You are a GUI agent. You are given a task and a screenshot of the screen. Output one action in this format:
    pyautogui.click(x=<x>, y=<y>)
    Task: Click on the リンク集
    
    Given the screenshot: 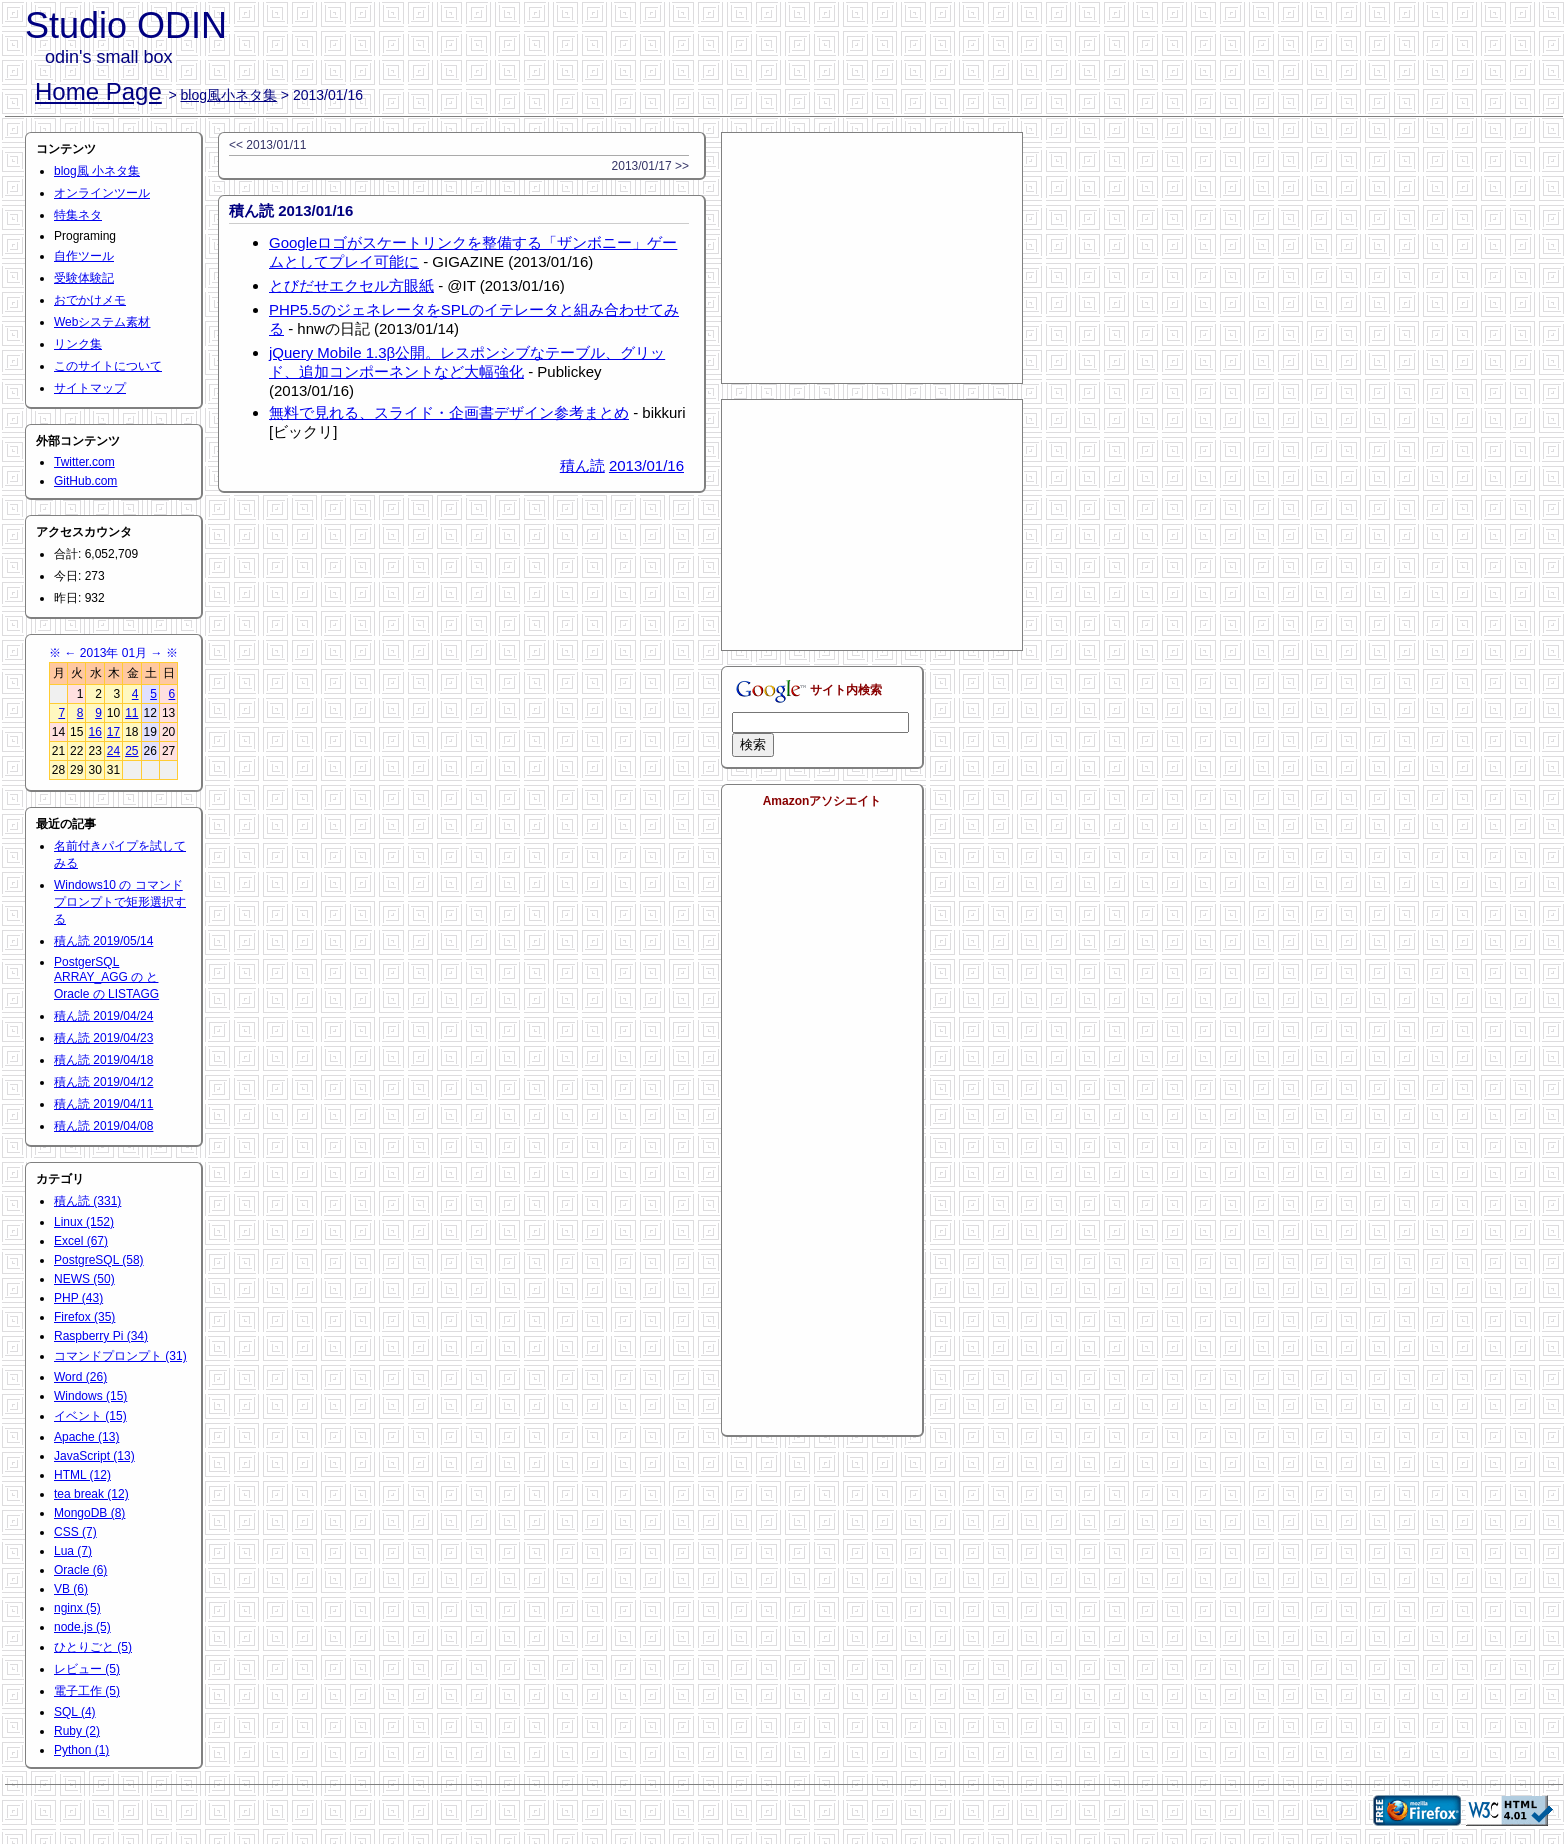 What is the action you would take?
    pyautogui.click(x=78, y=344)
    